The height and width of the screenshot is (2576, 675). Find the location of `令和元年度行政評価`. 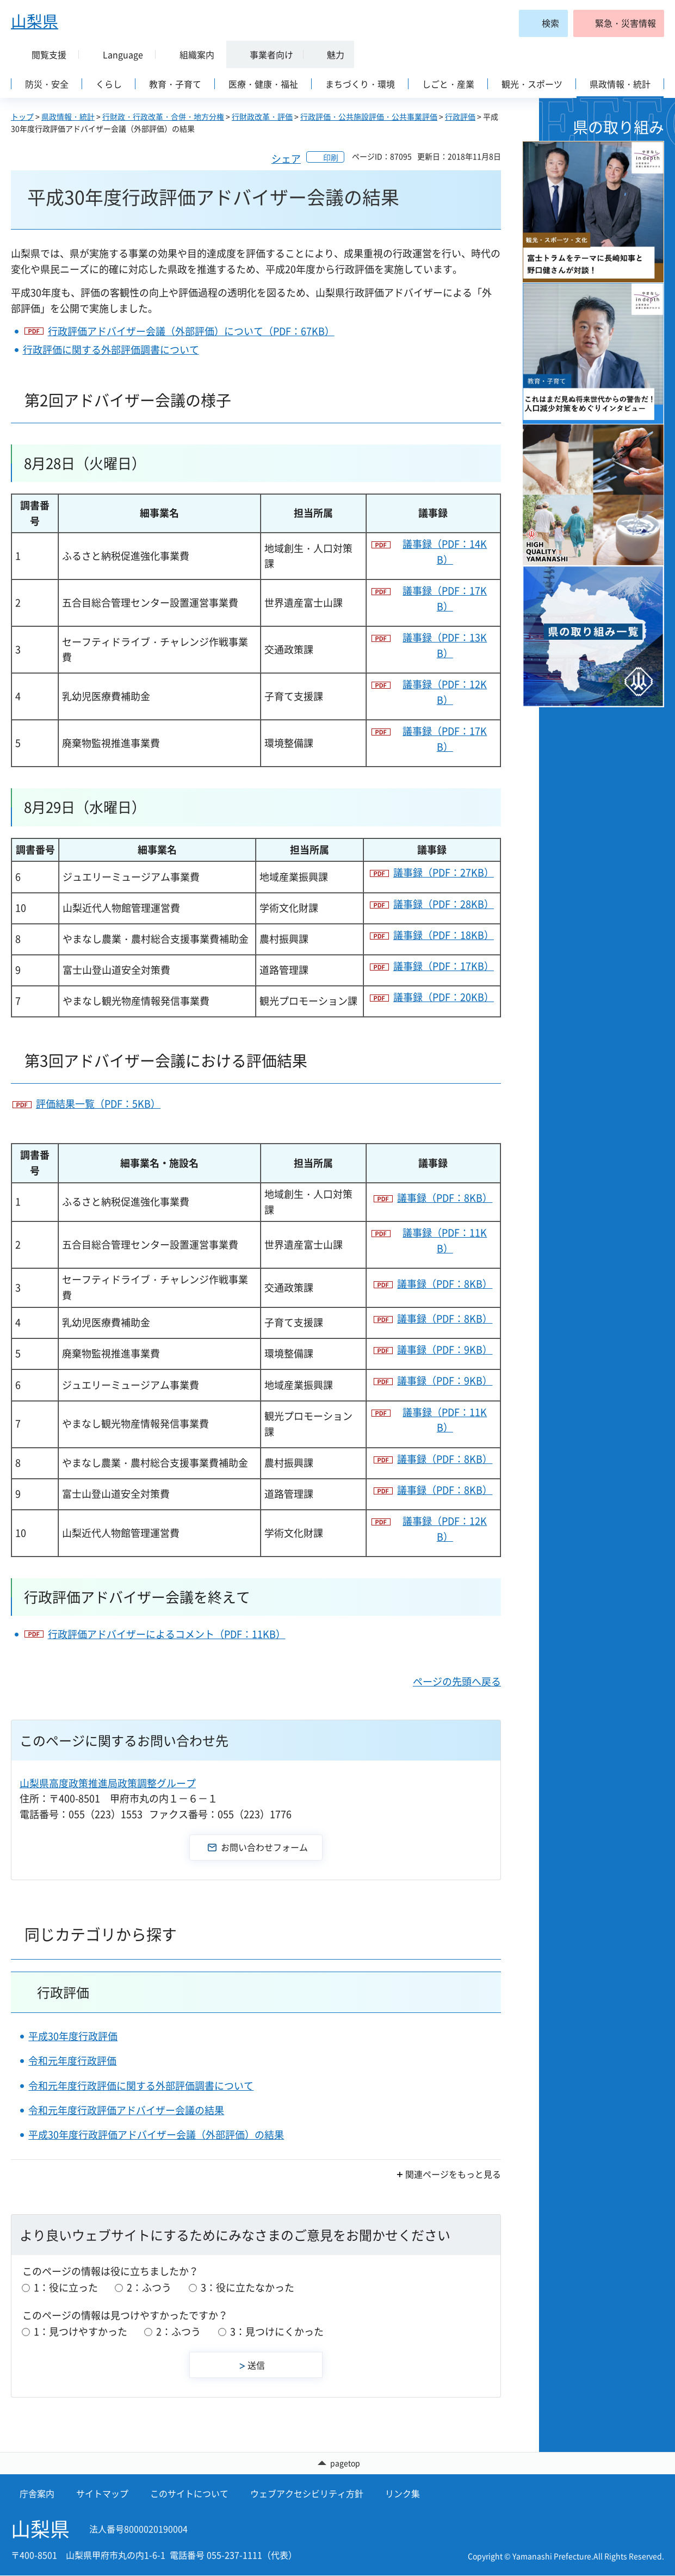

令和元年度行政評価 is located at coordinates (72, 2060).